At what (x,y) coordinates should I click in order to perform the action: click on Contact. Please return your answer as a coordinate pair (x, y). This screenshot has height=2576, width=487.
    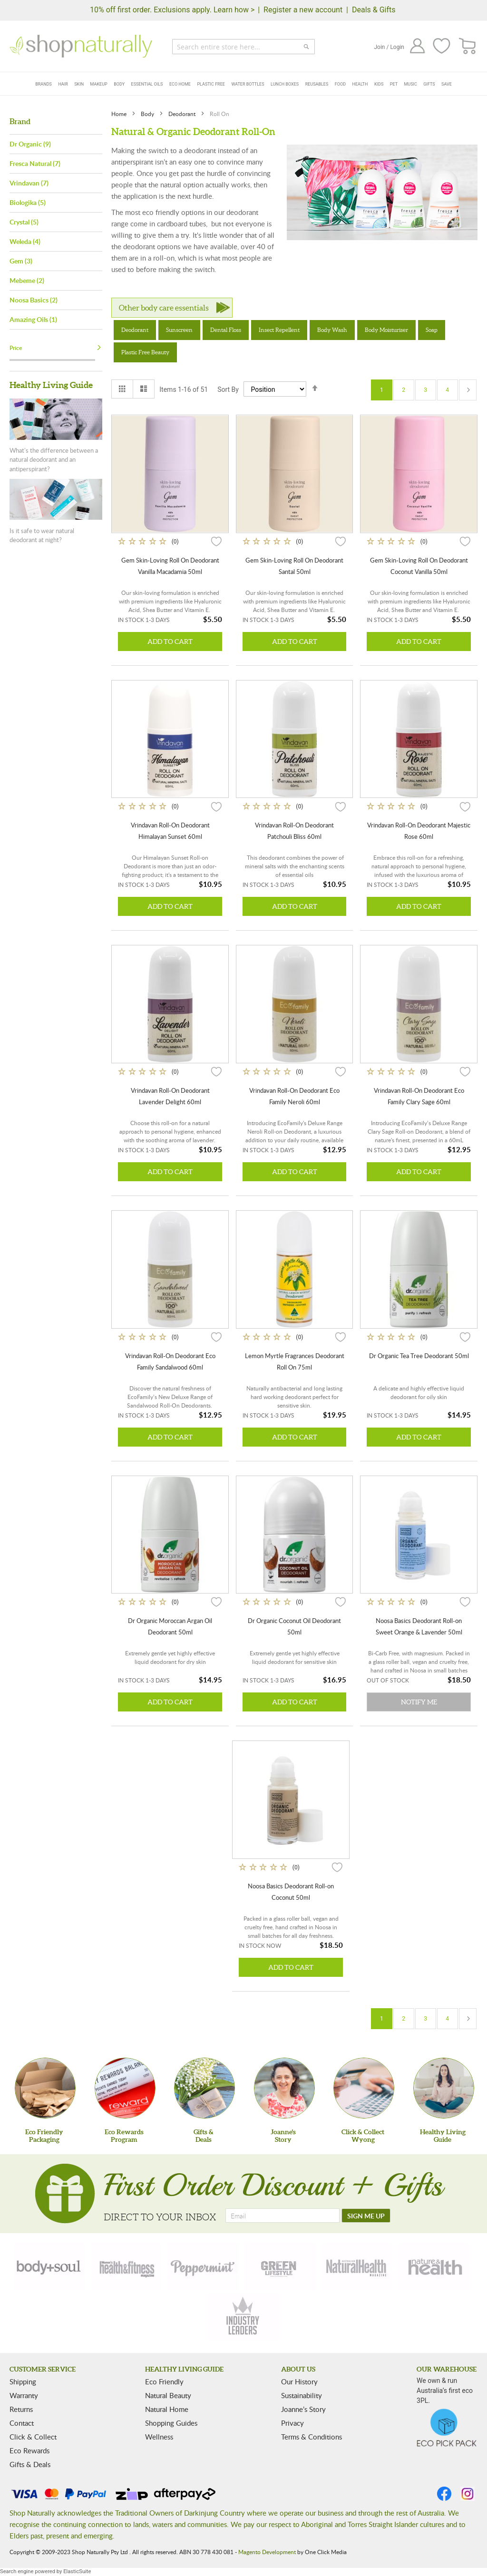
    Looking at the image, I should click on (22, 2423).